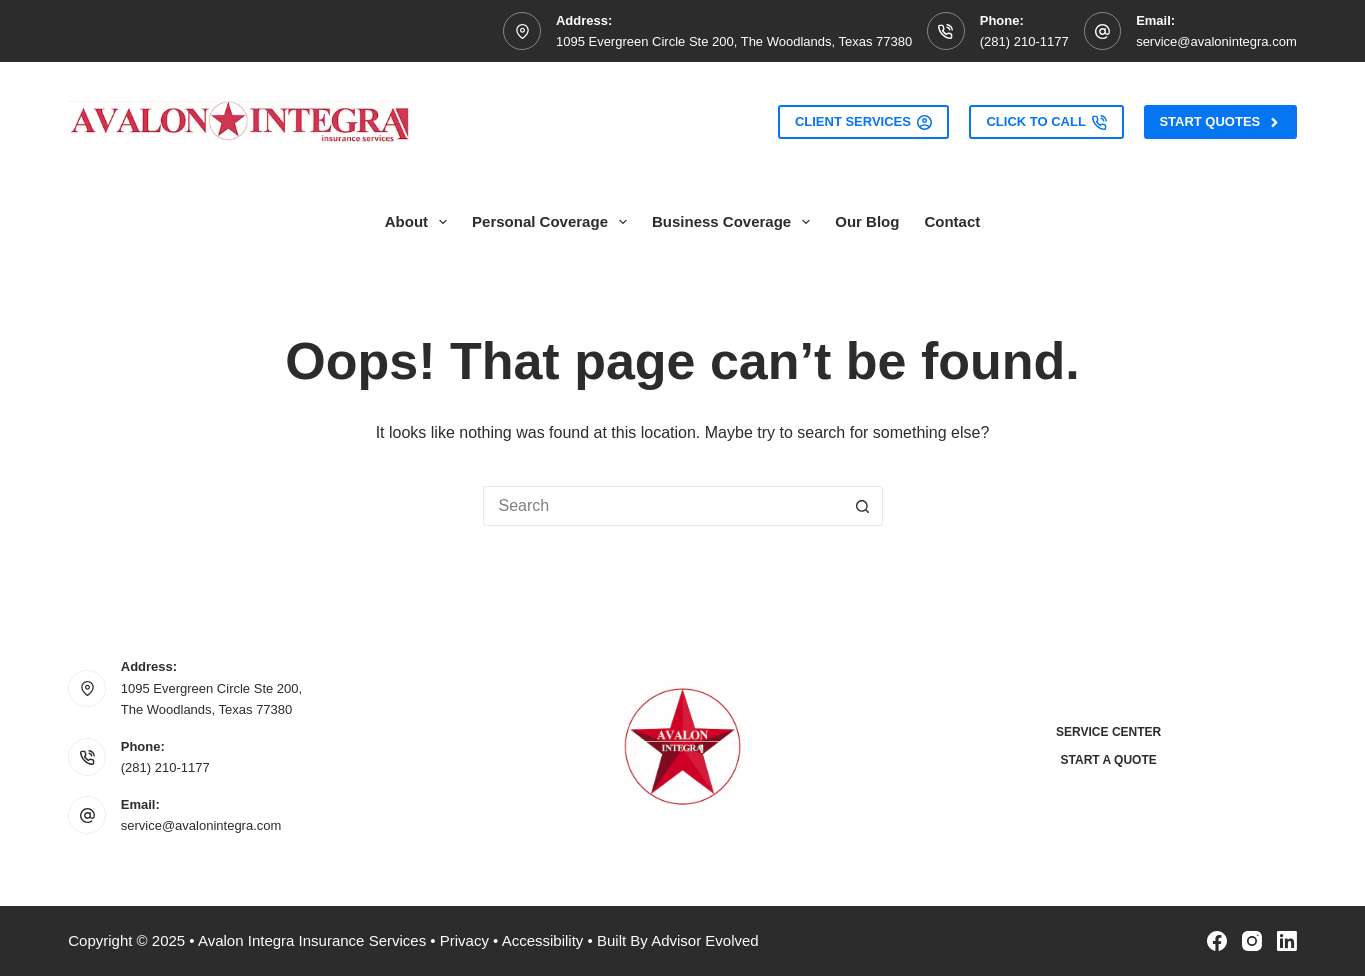  Describe the element at coordinates (1024, 41) in the screenshot. I see `(281) 210-1177` at that location.